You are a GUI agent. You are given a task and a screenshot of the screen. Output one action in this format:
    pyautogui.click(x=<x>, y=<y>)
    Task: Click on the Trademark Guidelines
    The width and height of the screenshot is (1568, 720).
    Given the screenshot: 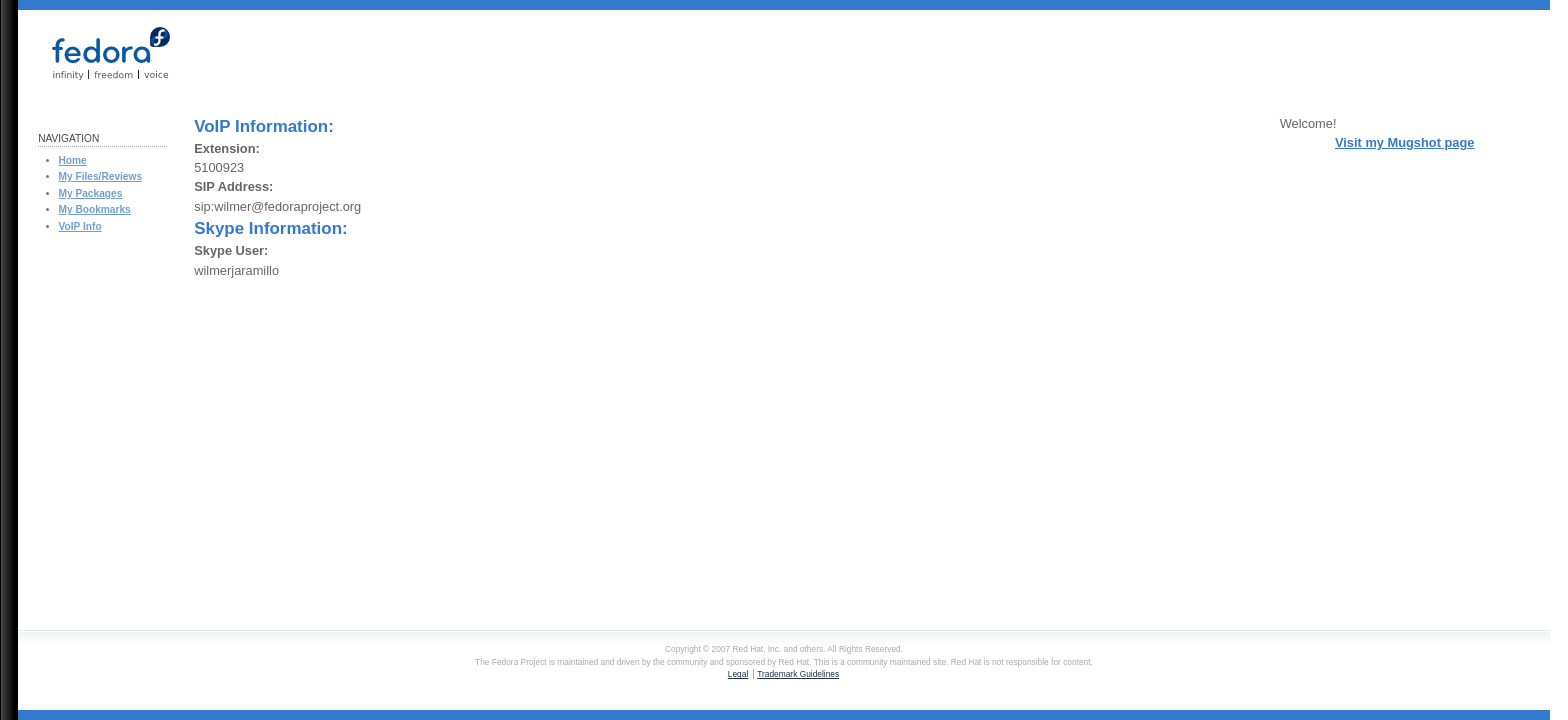 What is the action you would take?
    pyautogui.click(x=798, y=674)
    